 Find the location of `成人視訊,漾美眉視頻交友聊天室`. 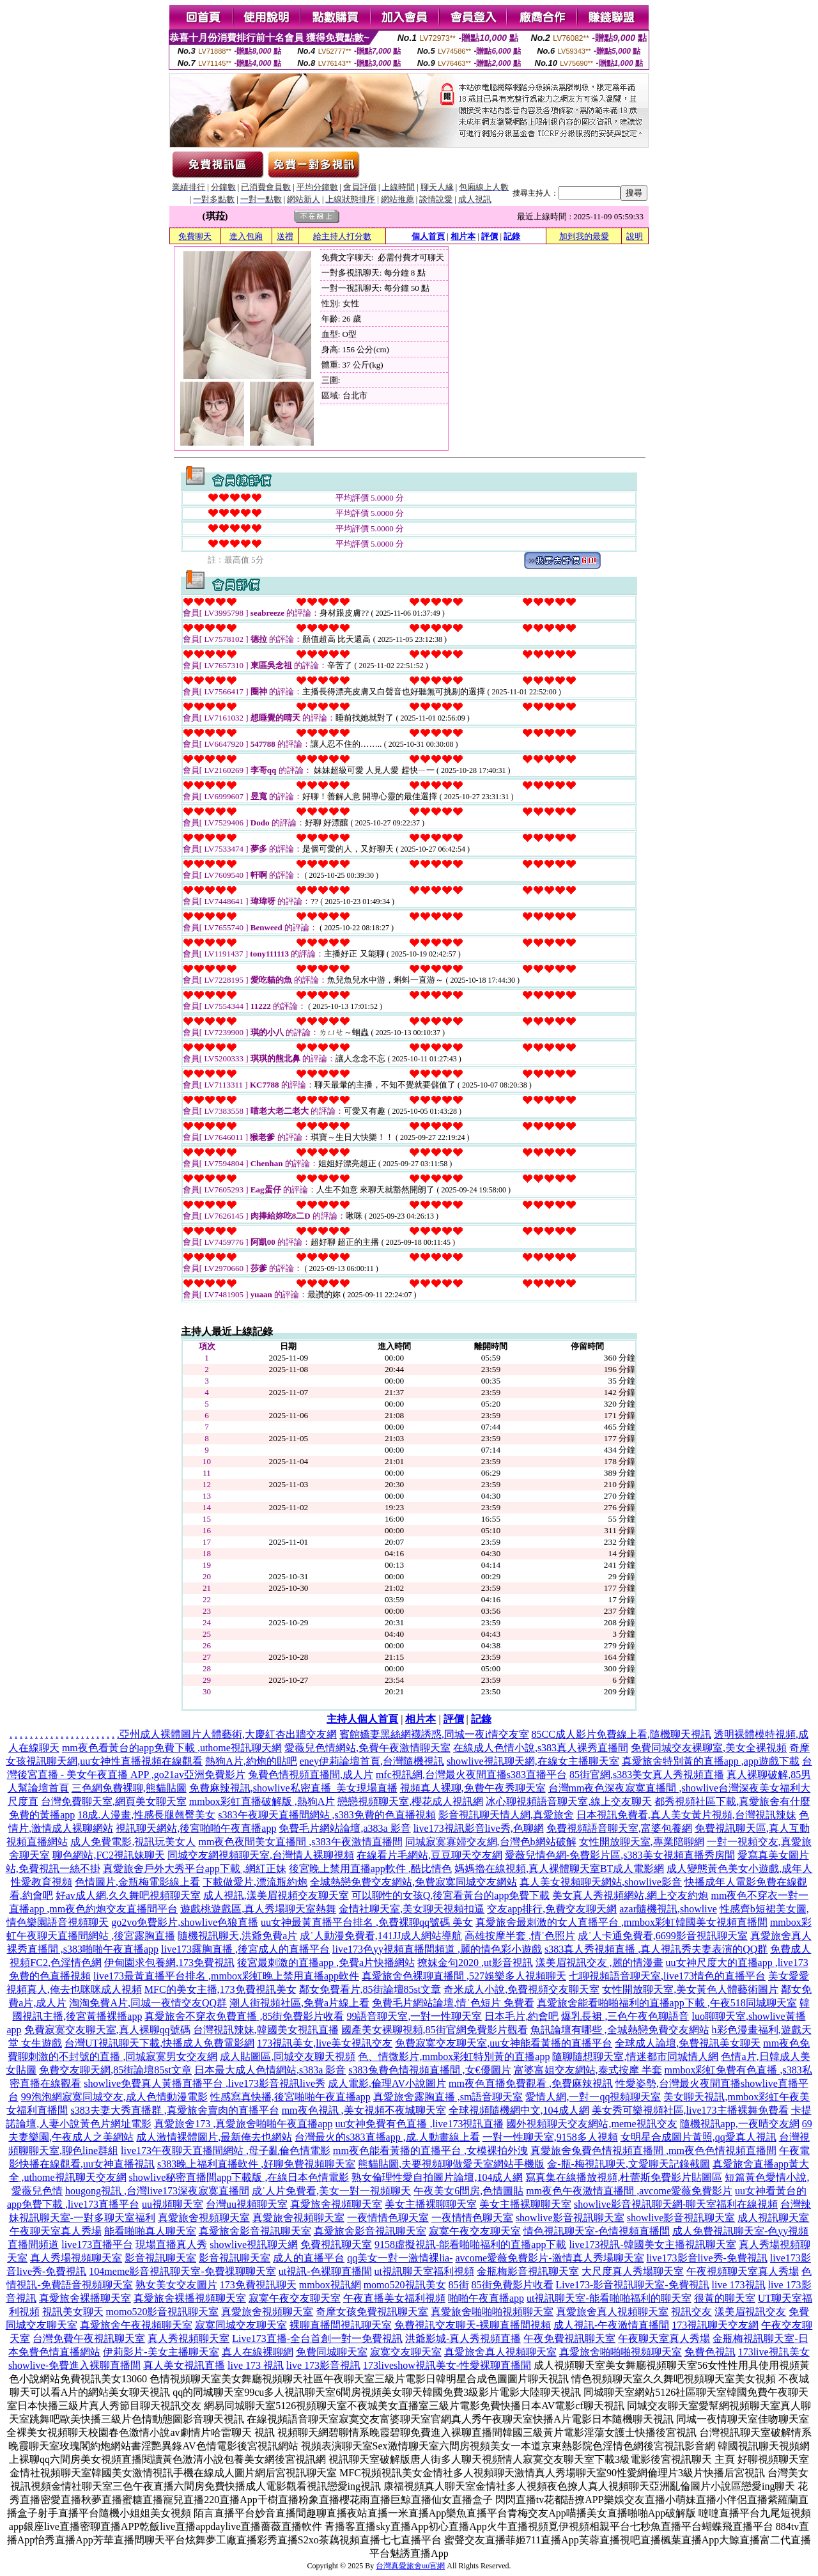

成人視訊,漾美眉視頻交友聊天室 is located at coordinates (276, 1895).